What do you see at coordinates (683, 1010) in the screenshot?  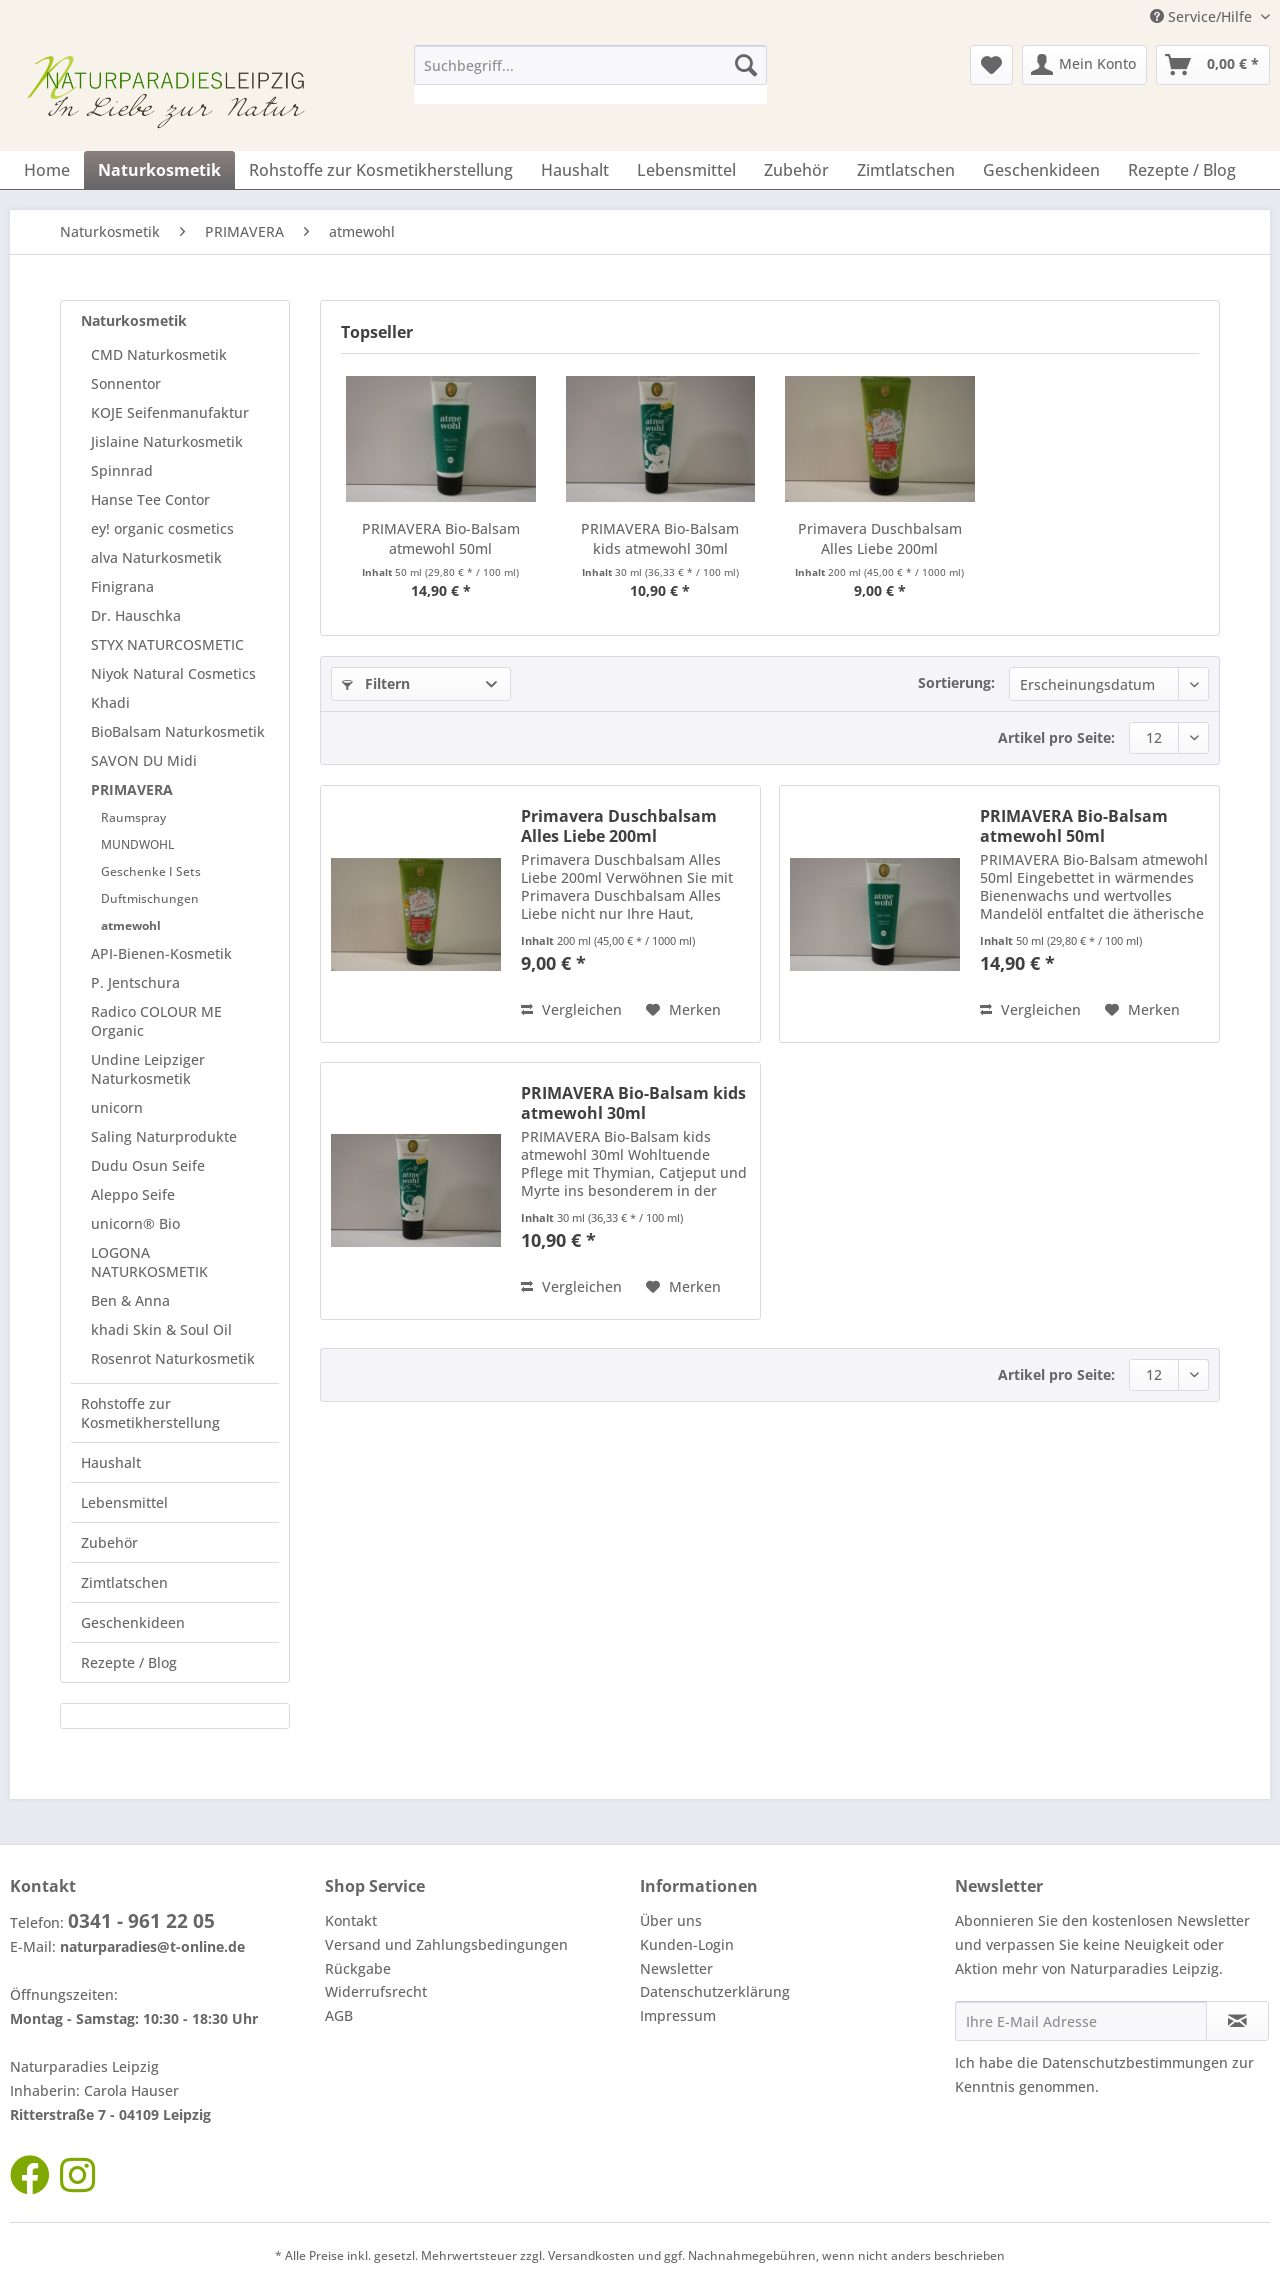 I see `[Auf den Merkzettel]` at bounding box center [683, 1010].